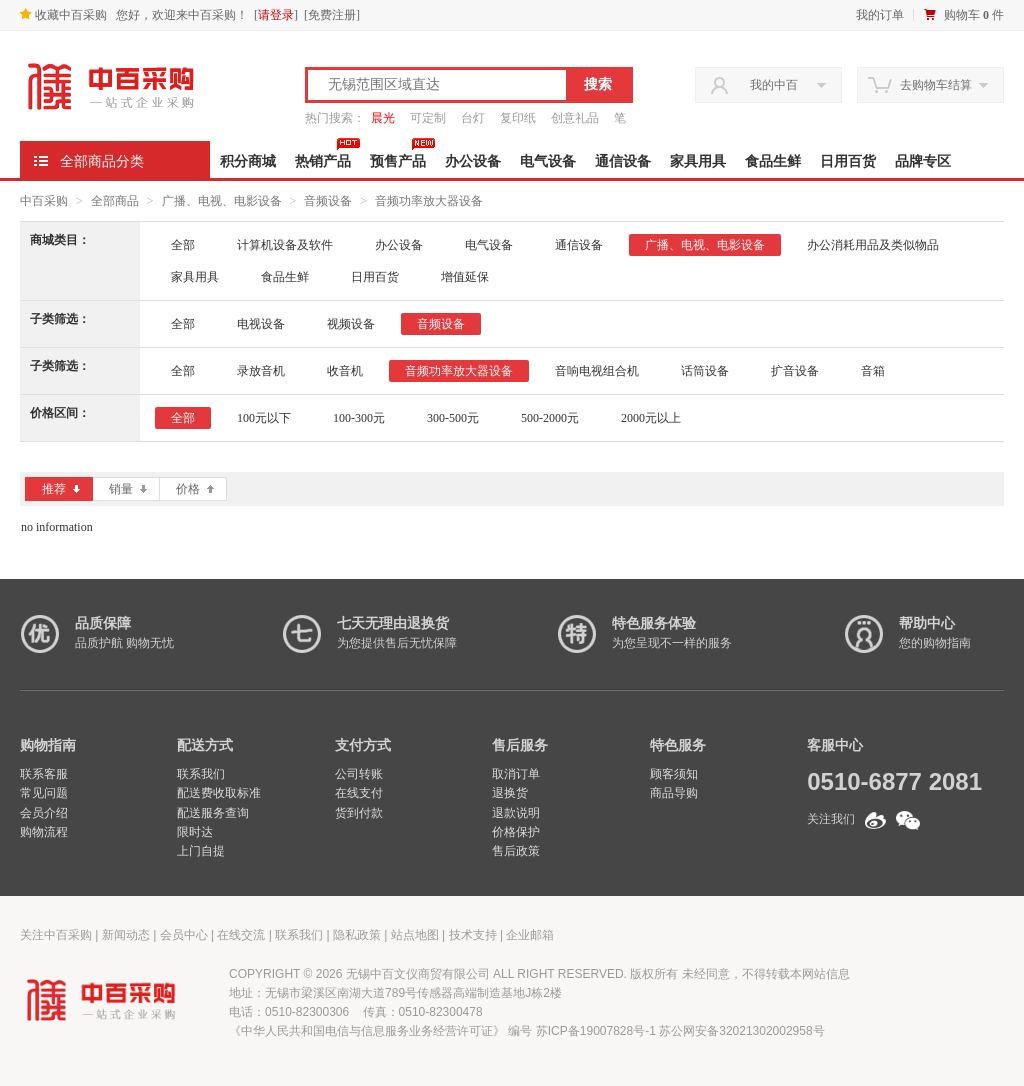  What do you see at coordinates (795, 371) in the screenshot?
I see `扩音设备` at bounding box center [795, 371].